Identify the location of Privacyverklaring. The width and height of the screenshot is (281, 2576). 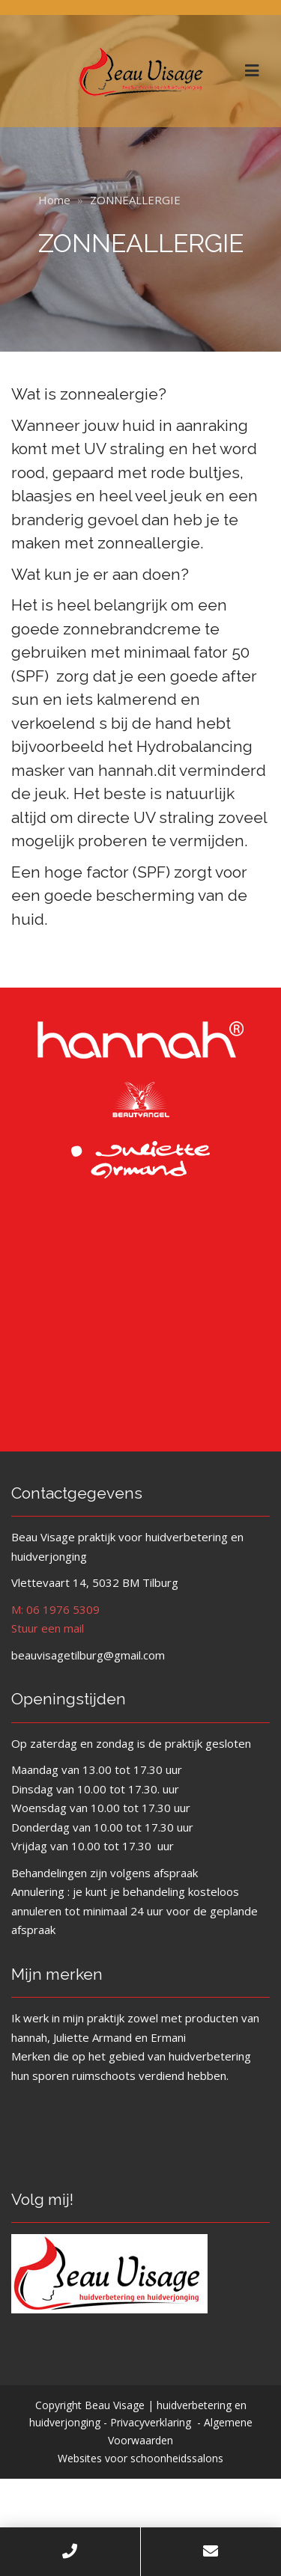
(150, 2422).